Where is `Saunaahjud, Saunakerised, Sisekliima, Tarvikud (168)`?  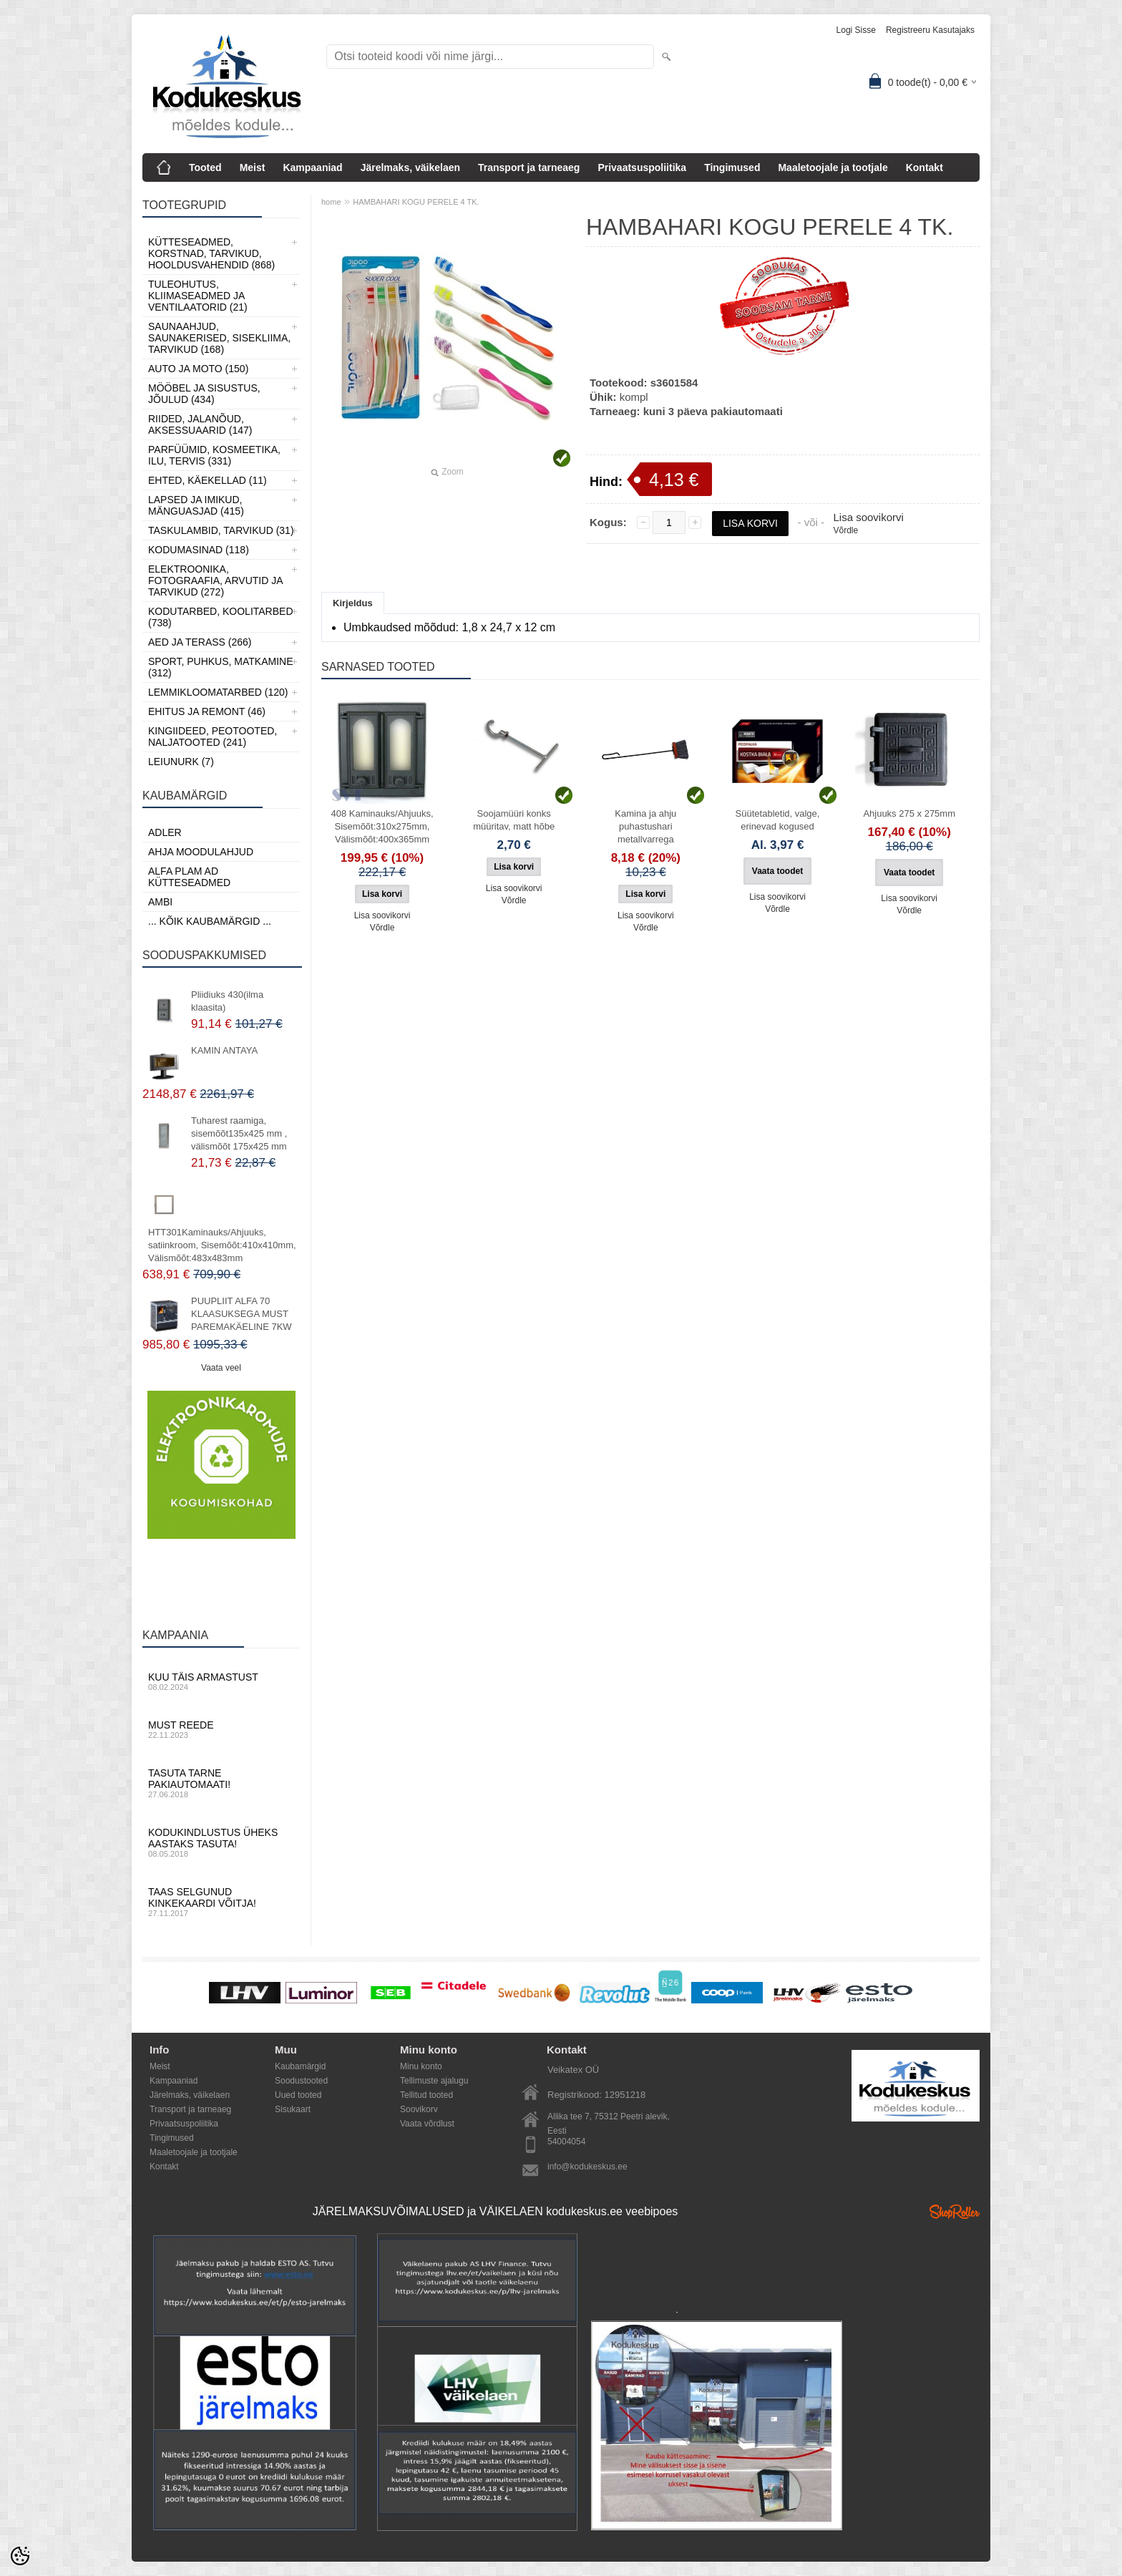
Saunaahjud, Saunakerised, Sisekliima, Tarvikud (168) is located at coordinates (219, 338).